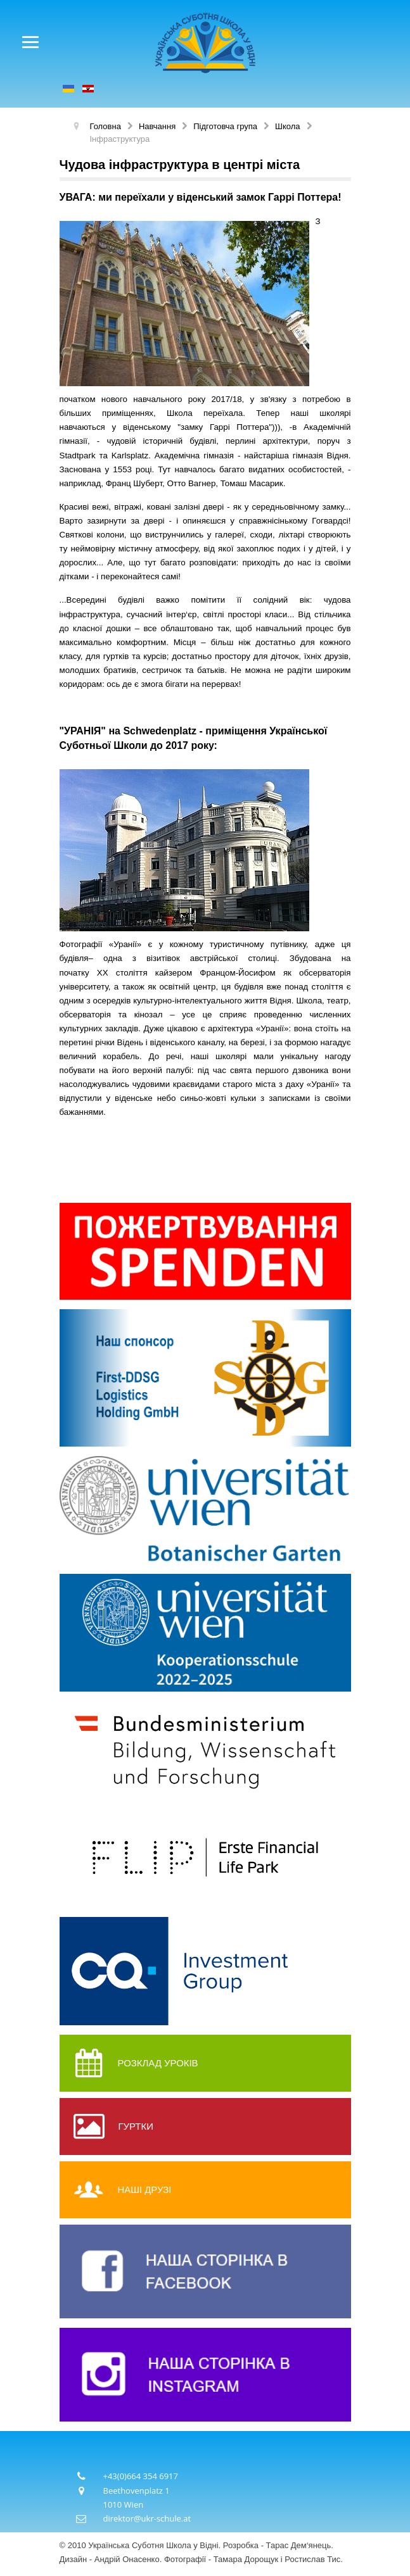 The image size is (410, 2576). What do you see at coordinates (141, 2476) in the screenshot?
I see `+43(0)664 354 6917` at bounding box center [141, 2476].